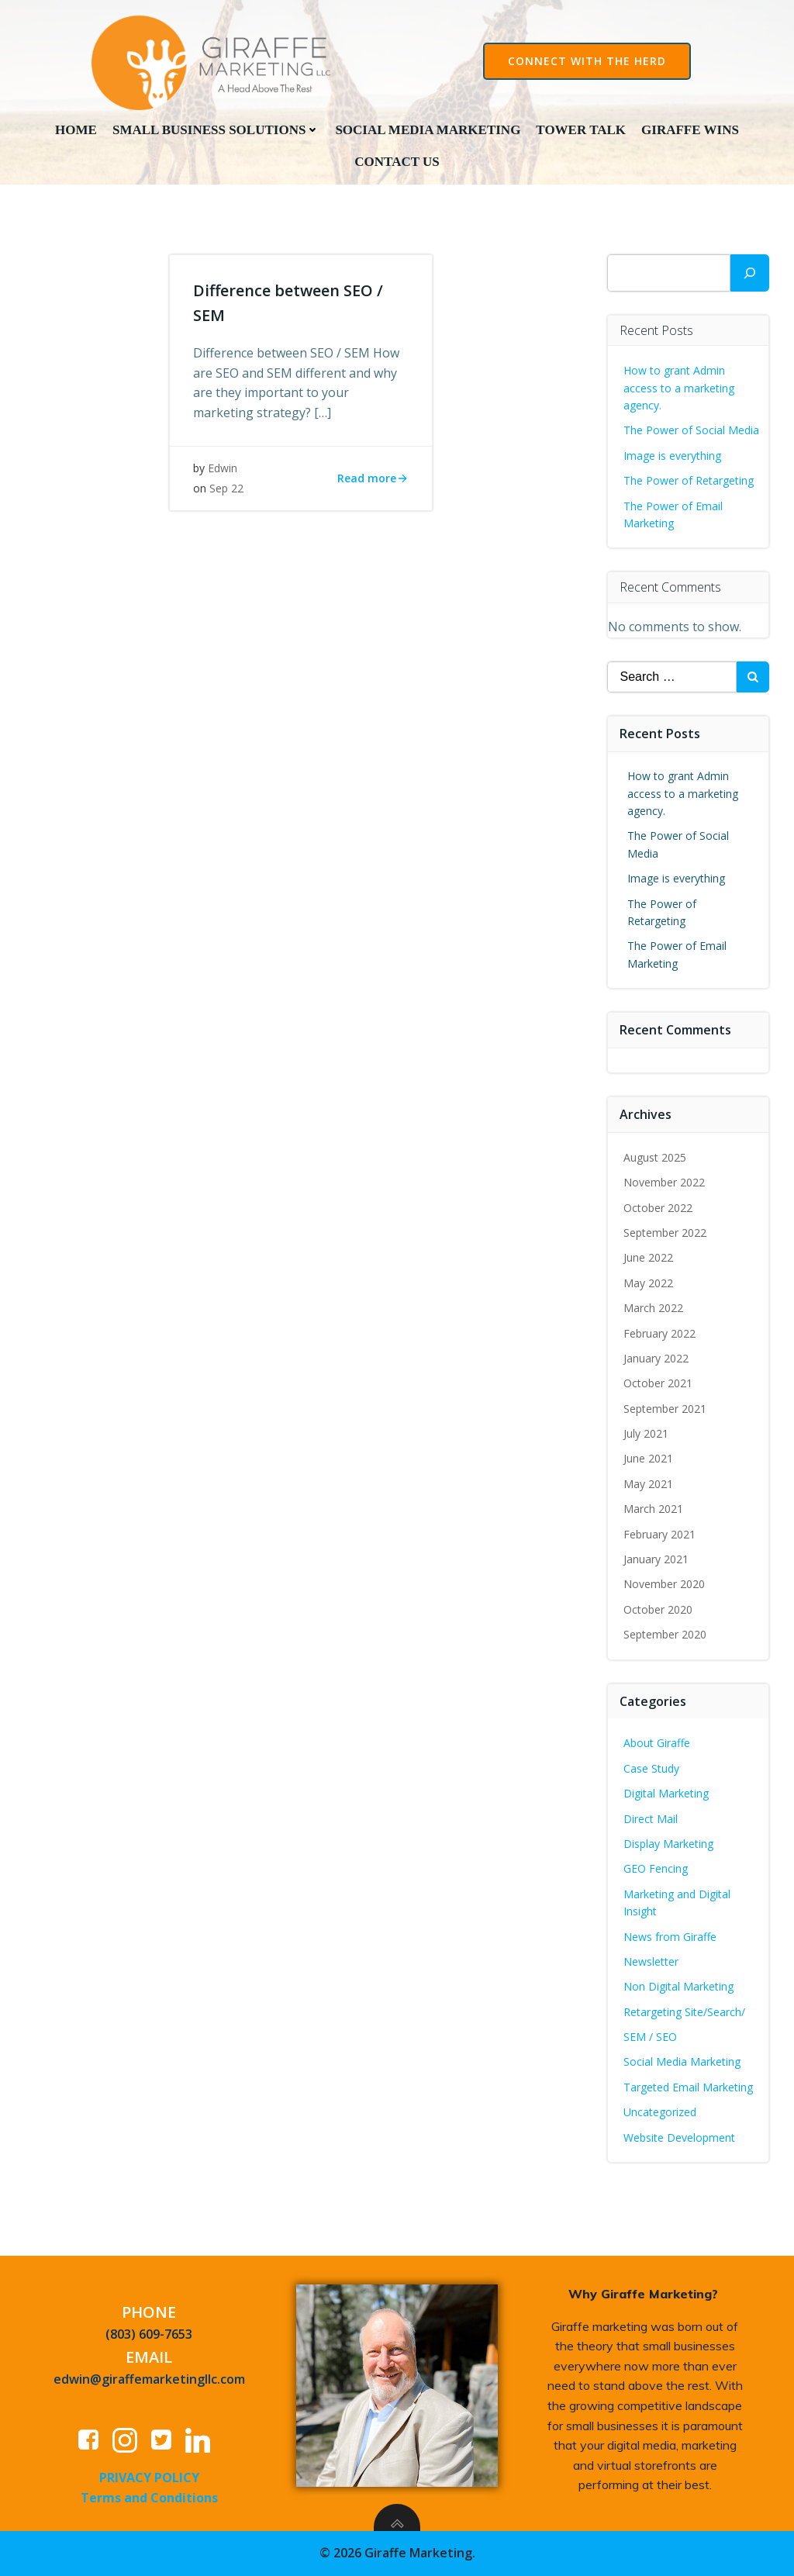  What do you see at coordinates (76, 130) in the screenshot?
I see `Home` at bounding box center [76, 130].